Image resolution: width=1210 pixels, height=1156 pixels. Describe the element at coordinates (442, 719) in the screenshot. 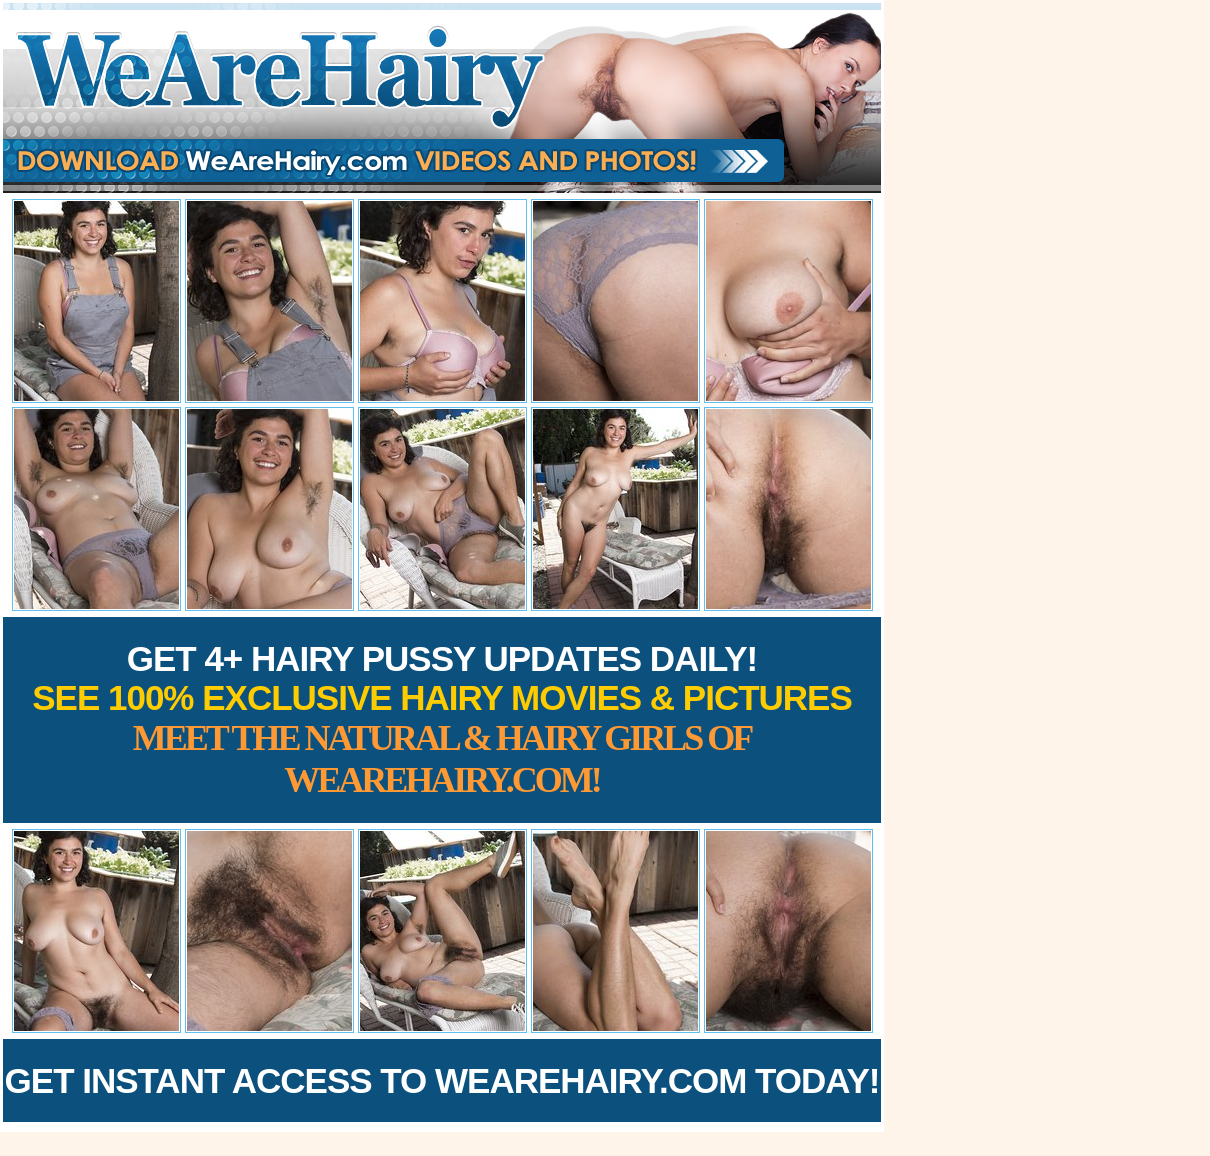

I see `Get 4+ Hairy Pussy Updates Daily!` at that location.